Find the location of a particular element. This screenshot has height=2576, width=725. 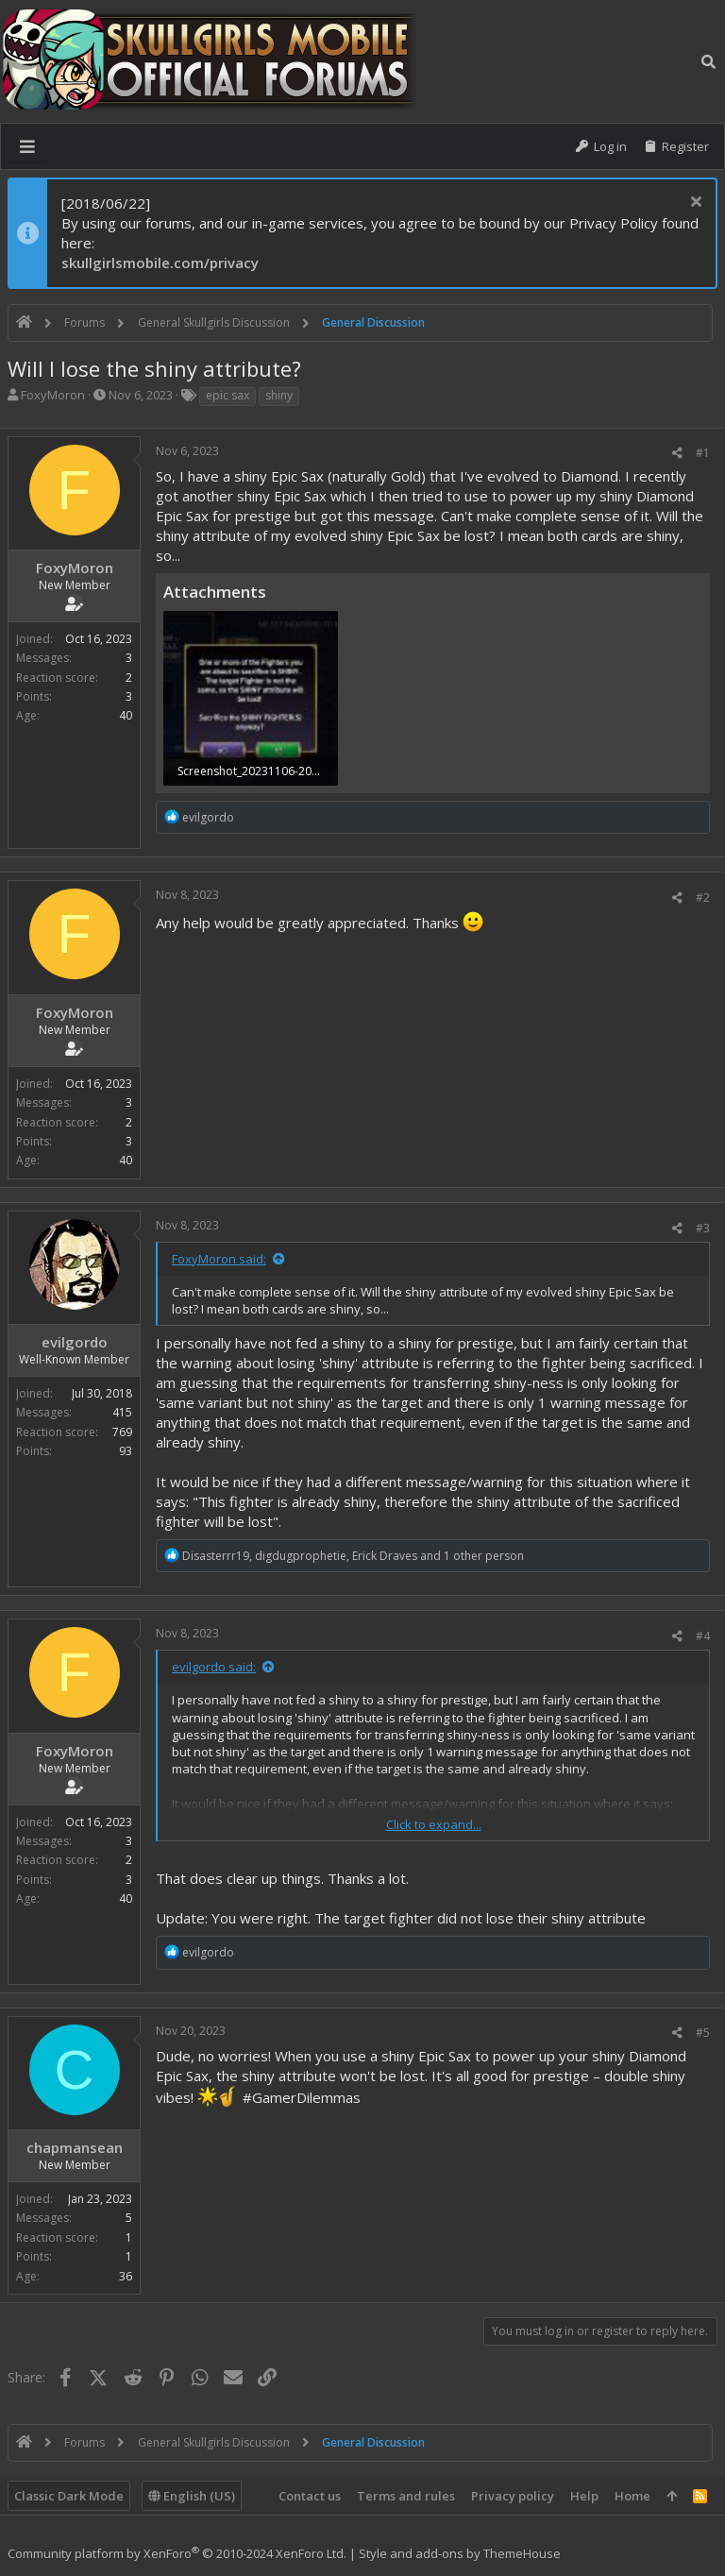

Community platform by XenForo is located at coordinates (177, 2553).